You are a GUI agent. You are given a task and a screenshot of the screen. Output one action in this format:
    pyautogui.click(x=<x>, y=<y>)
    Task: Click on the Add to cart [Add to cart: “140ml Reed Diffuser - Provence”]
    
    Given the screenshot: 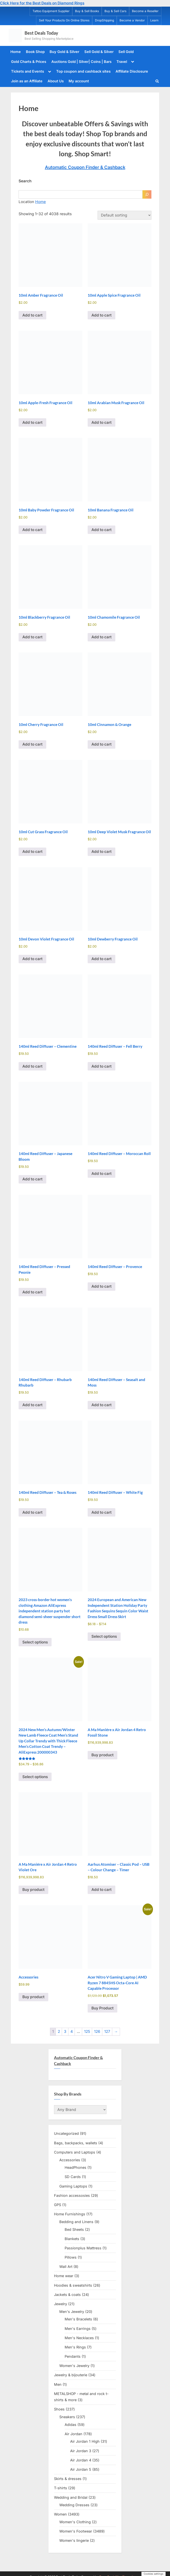 What is the action you would take?
    pyautogui.click(x=101, y=1286)
    